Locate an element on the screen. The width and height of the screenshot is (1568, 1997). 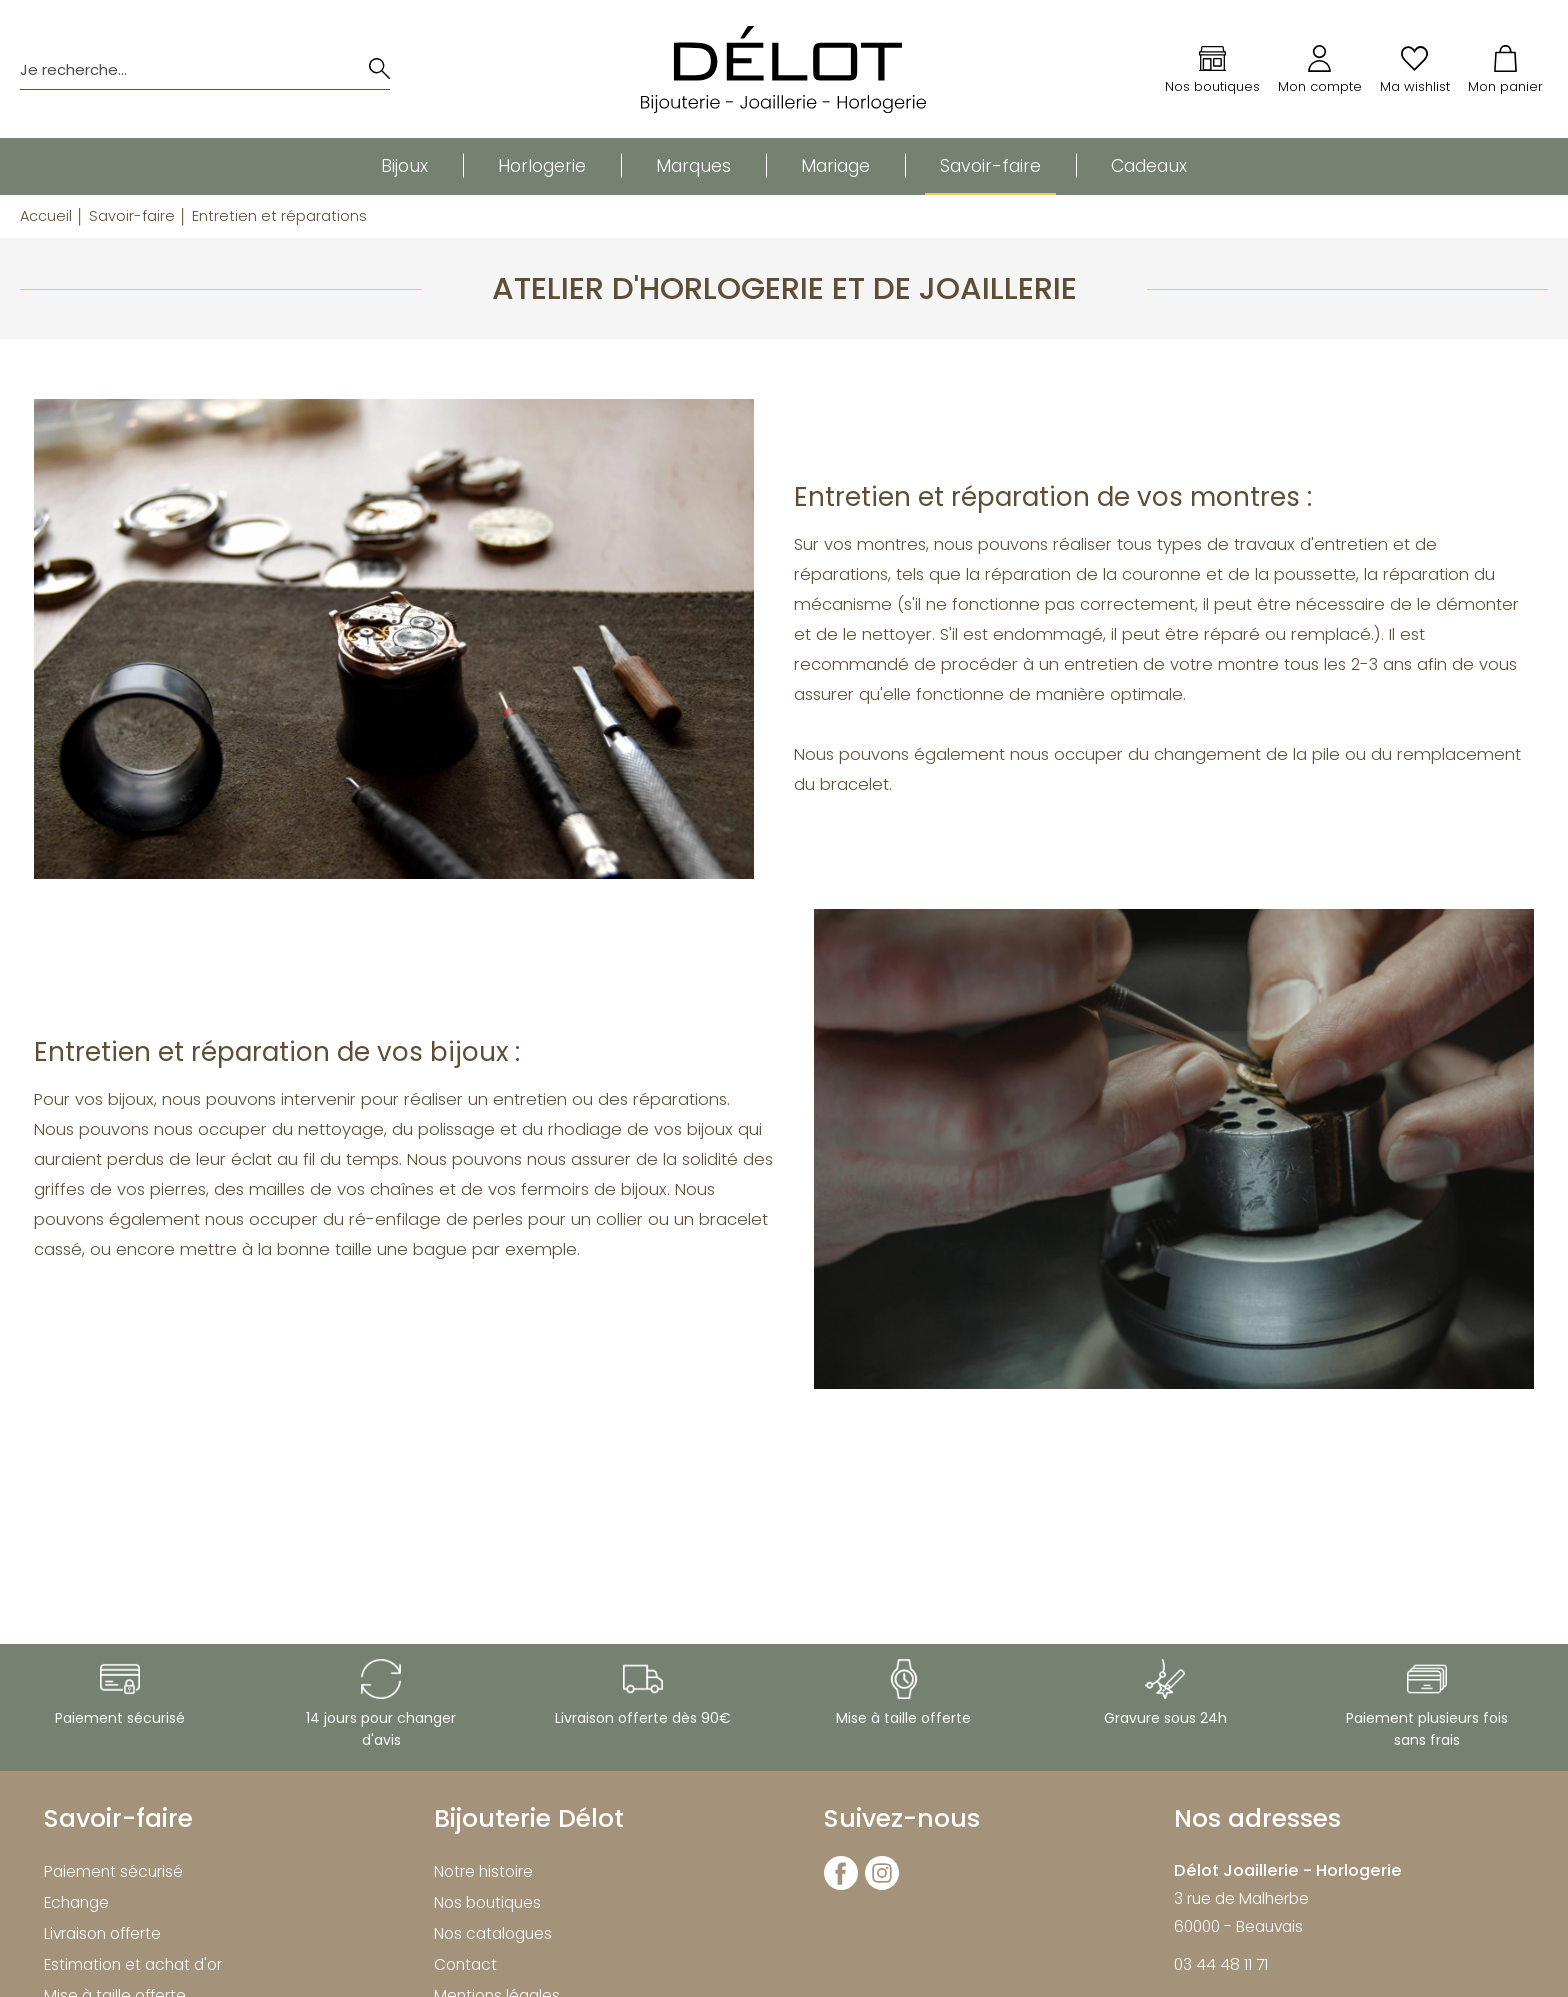
Contact is located at coordinates (465, 1964).